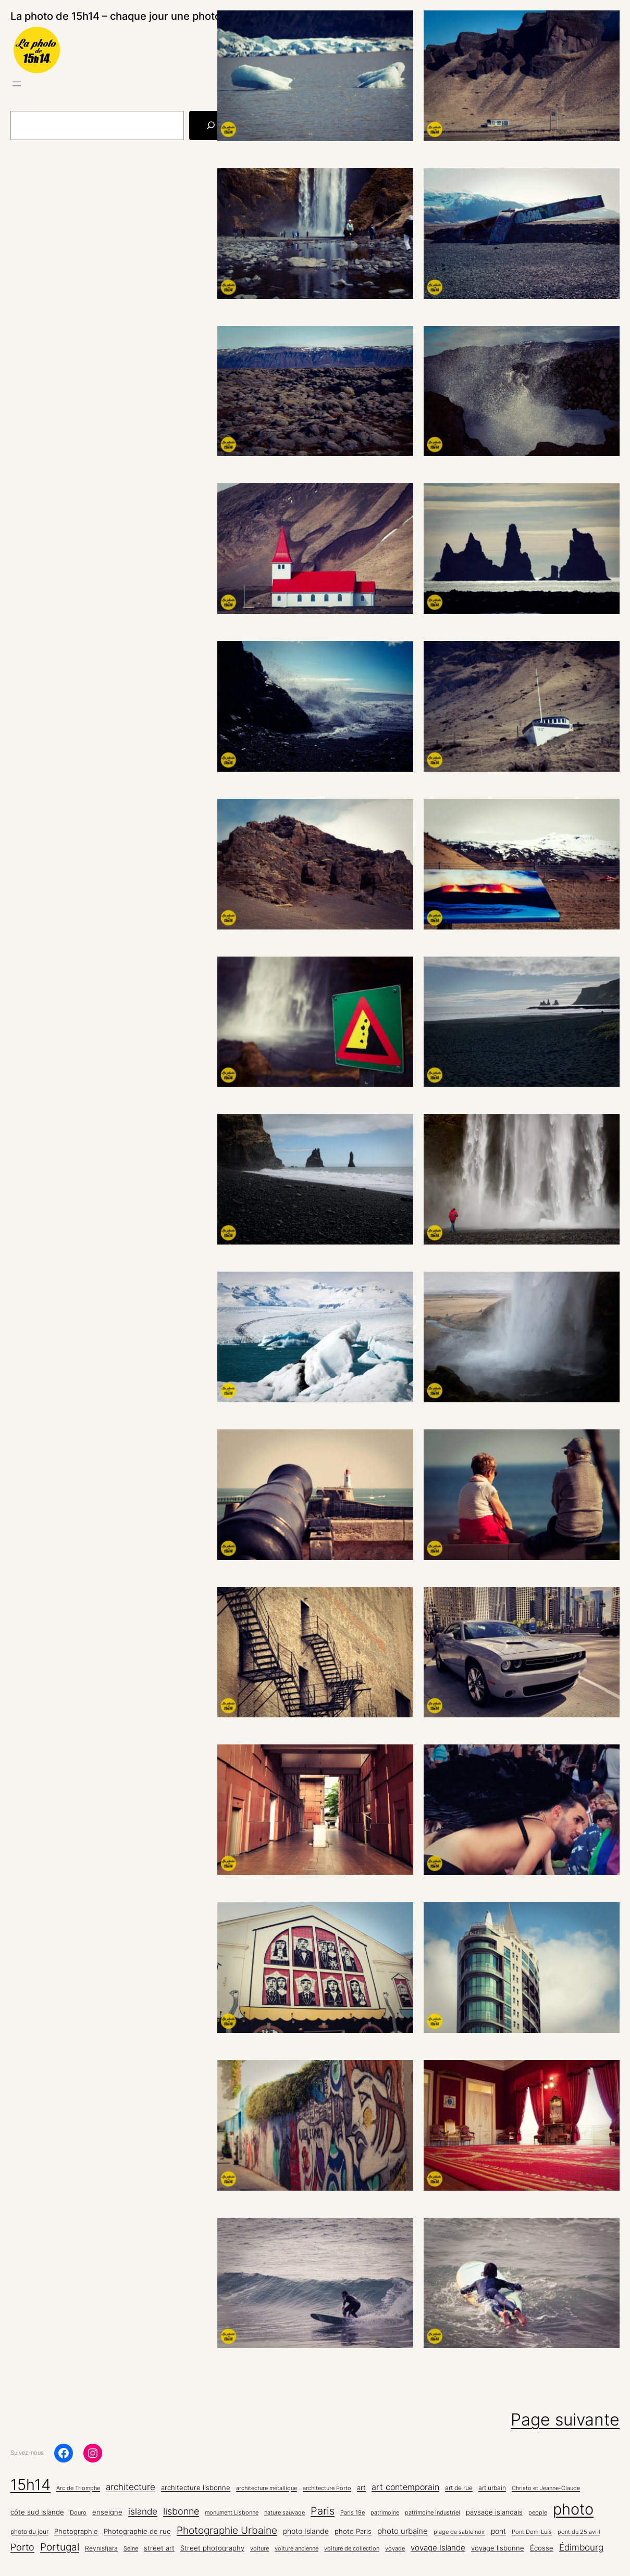 The image size is (630, 2576). I want to click on voiture [voiture (4 éléments)], so click(259, 2548).